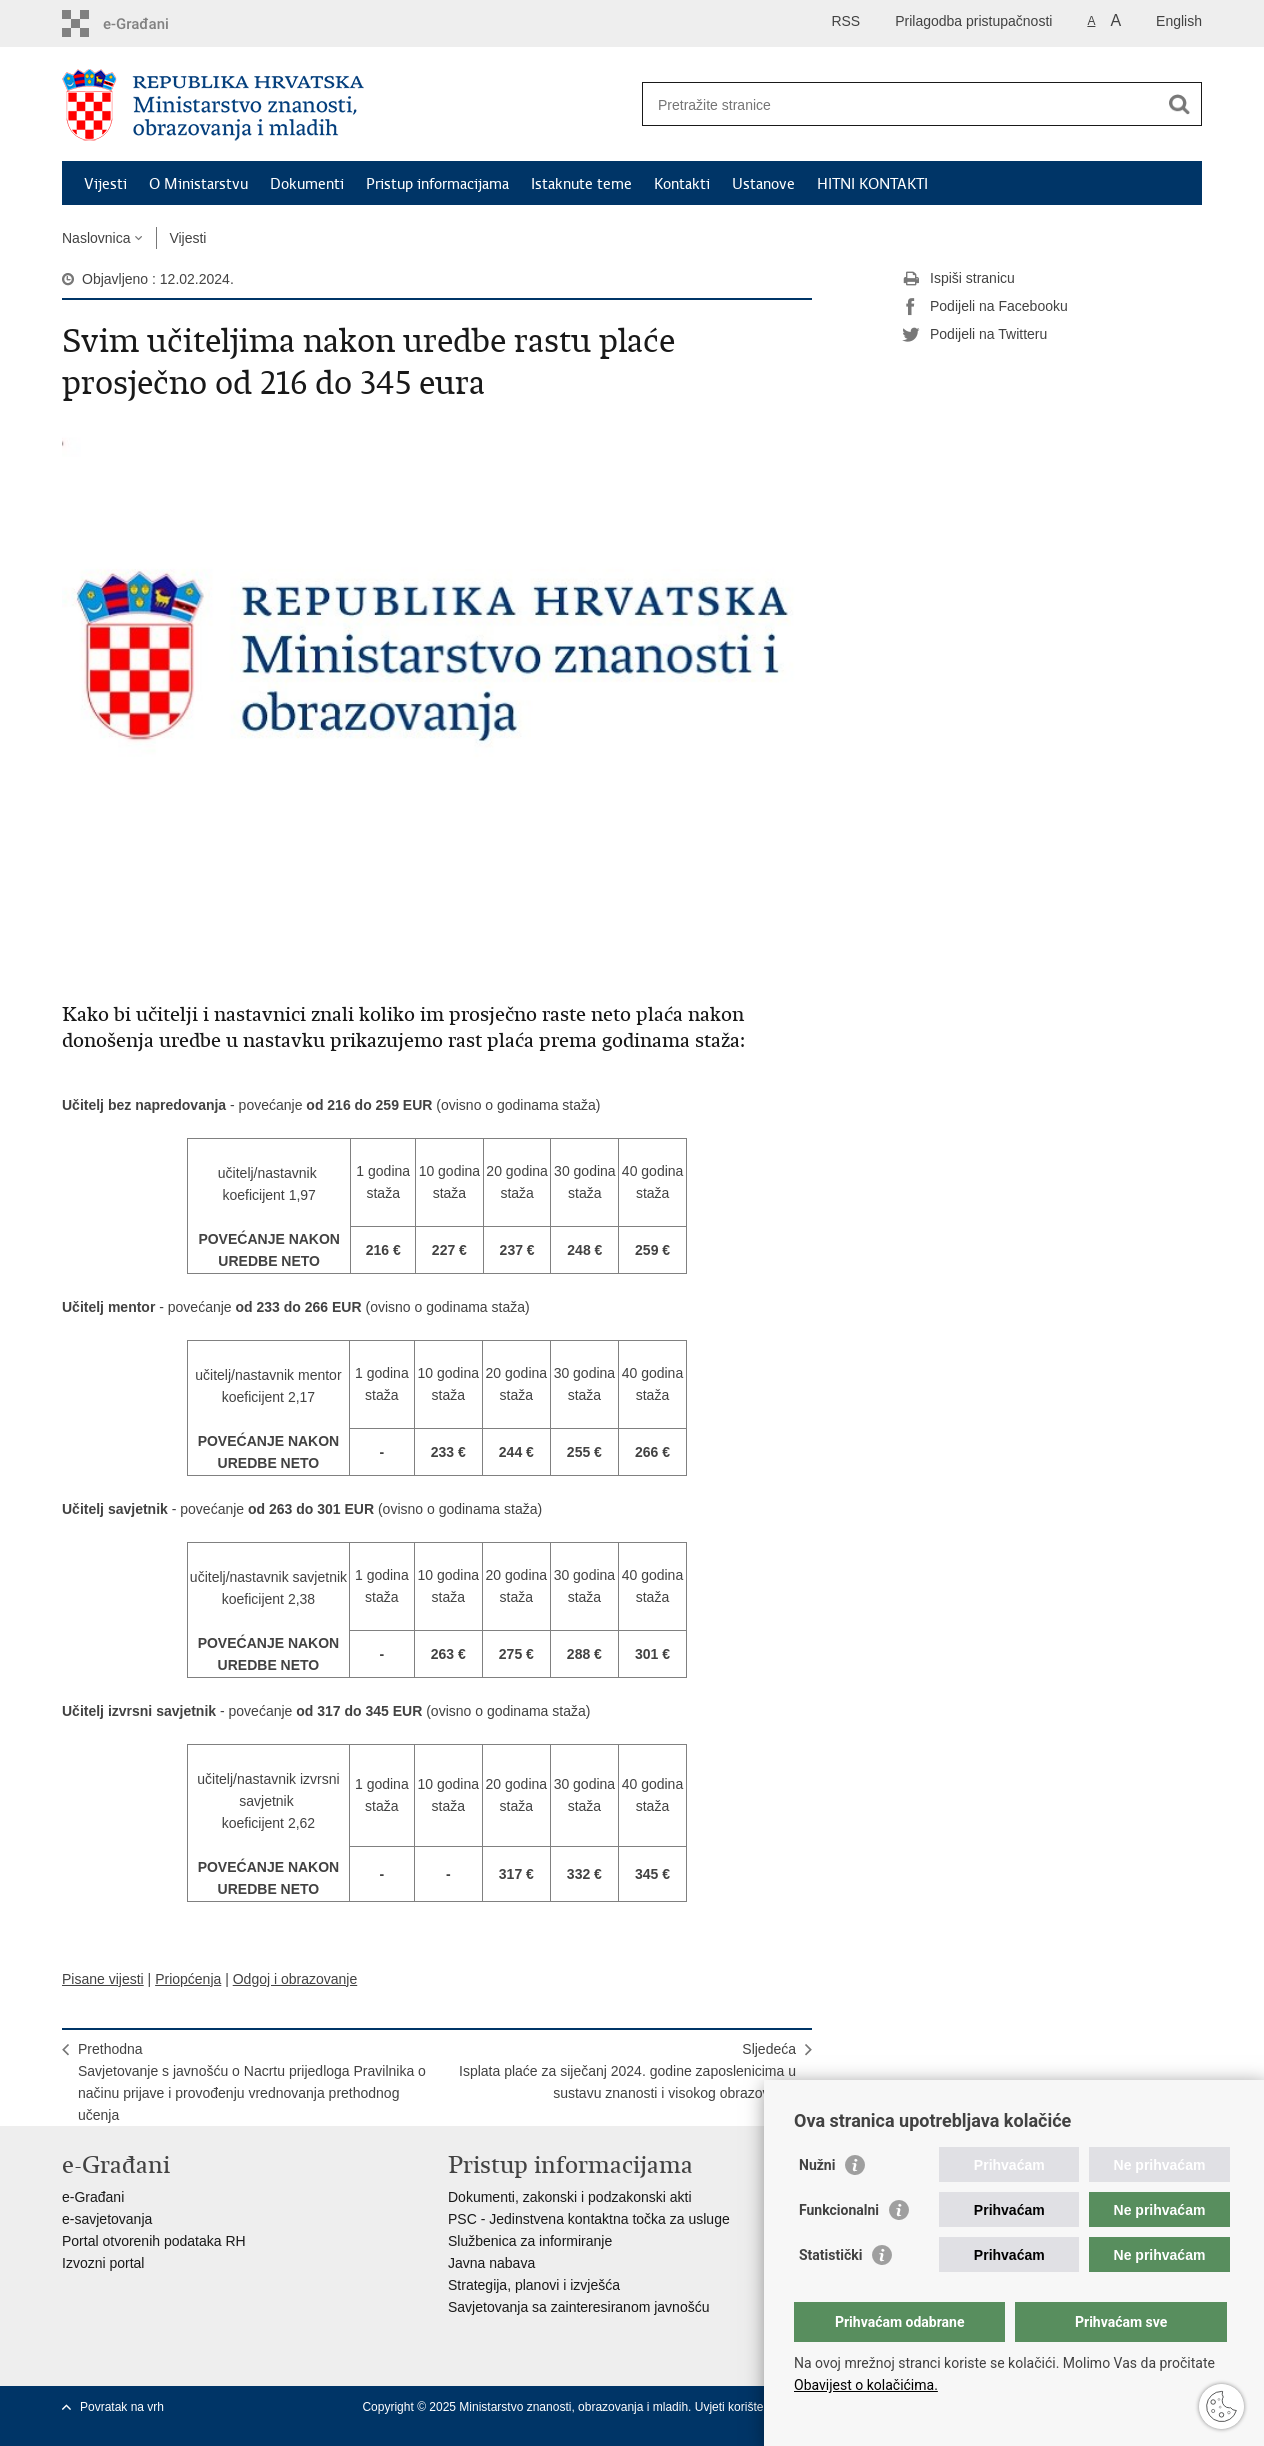 The width and height of the screenshot is (1264, 2446). What do you see at coordinates (974, 335) in the screenshot?
I see `Podijeli na Twitteru` at bounding box center [974, 335].